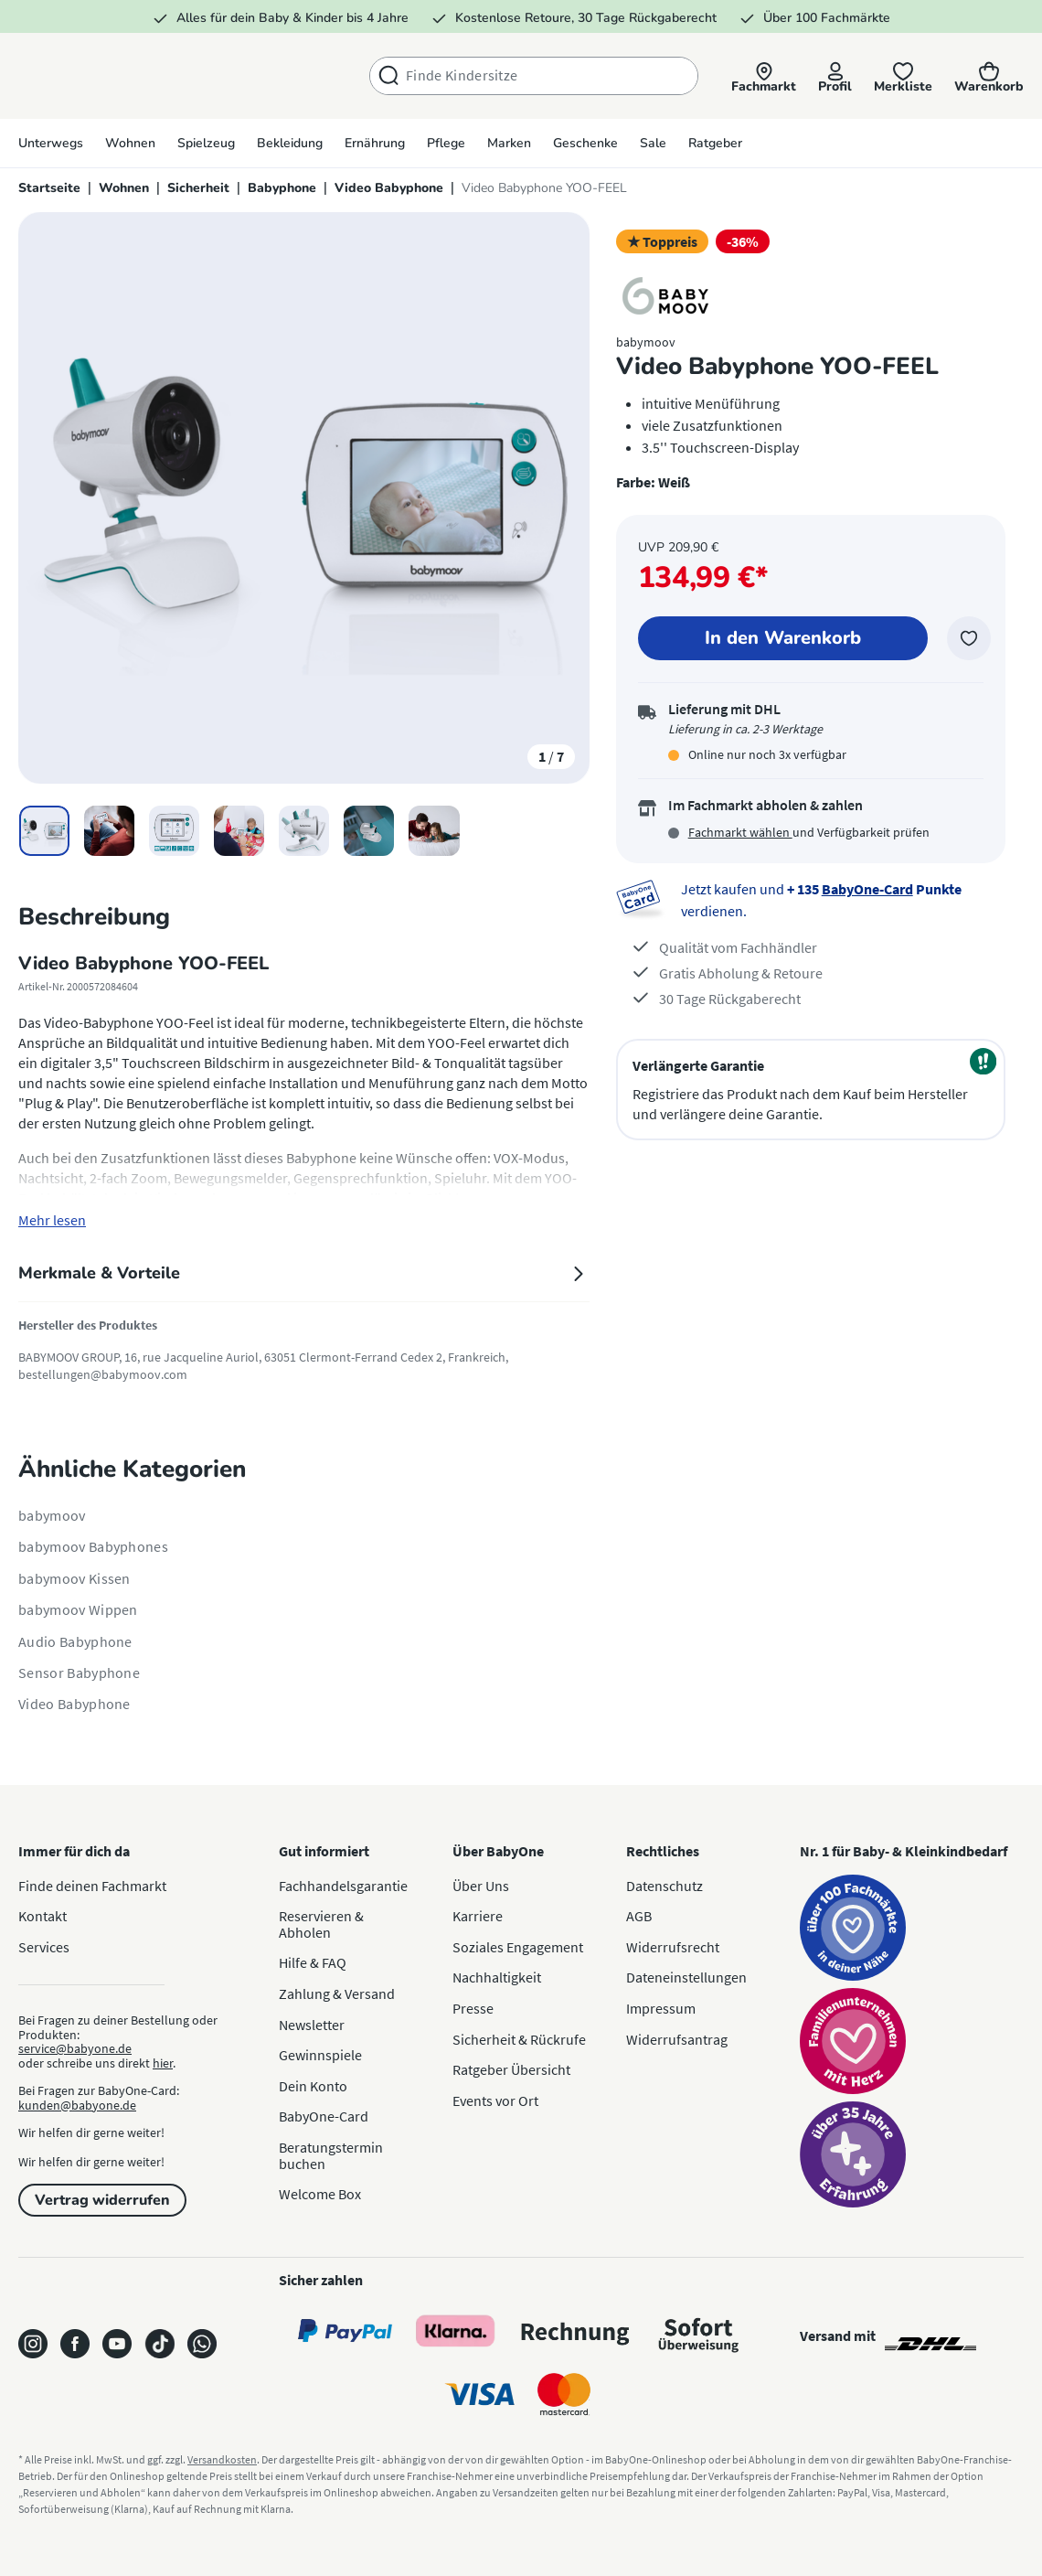 The image size is (1042, 2576). What do you see at coordinates (969, 638) in the screenshot?
I see `[Zur Merkliste hinzufügen]` at bounding box center [969, 638].